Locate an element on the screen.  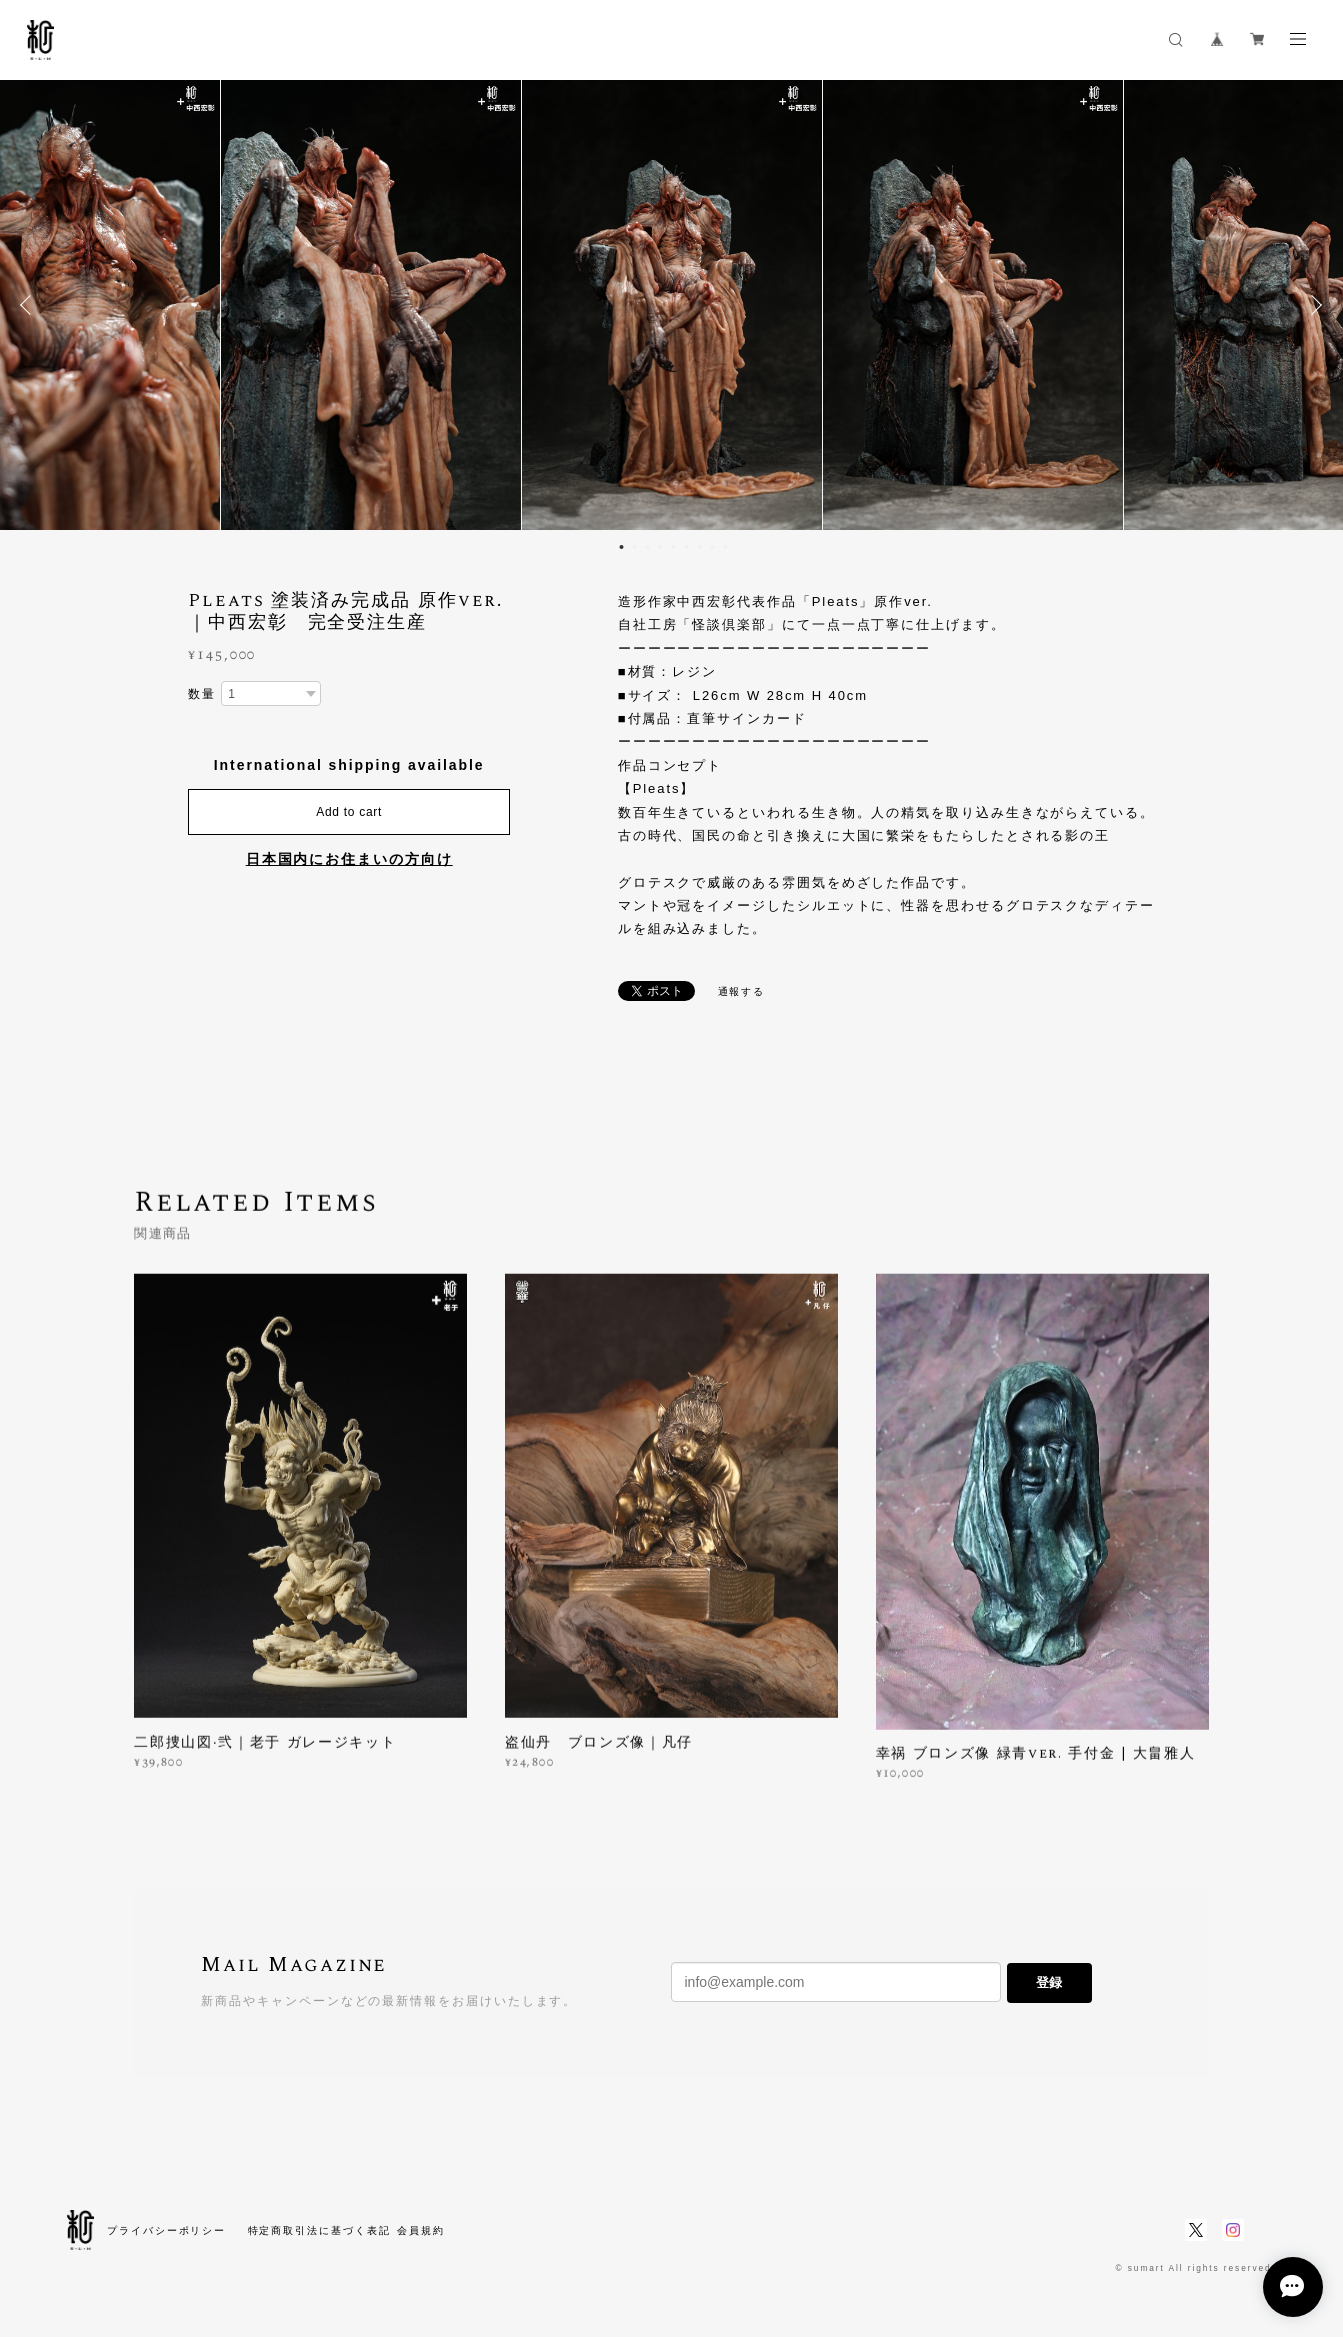
[option] is located at coordinates (672, 305).